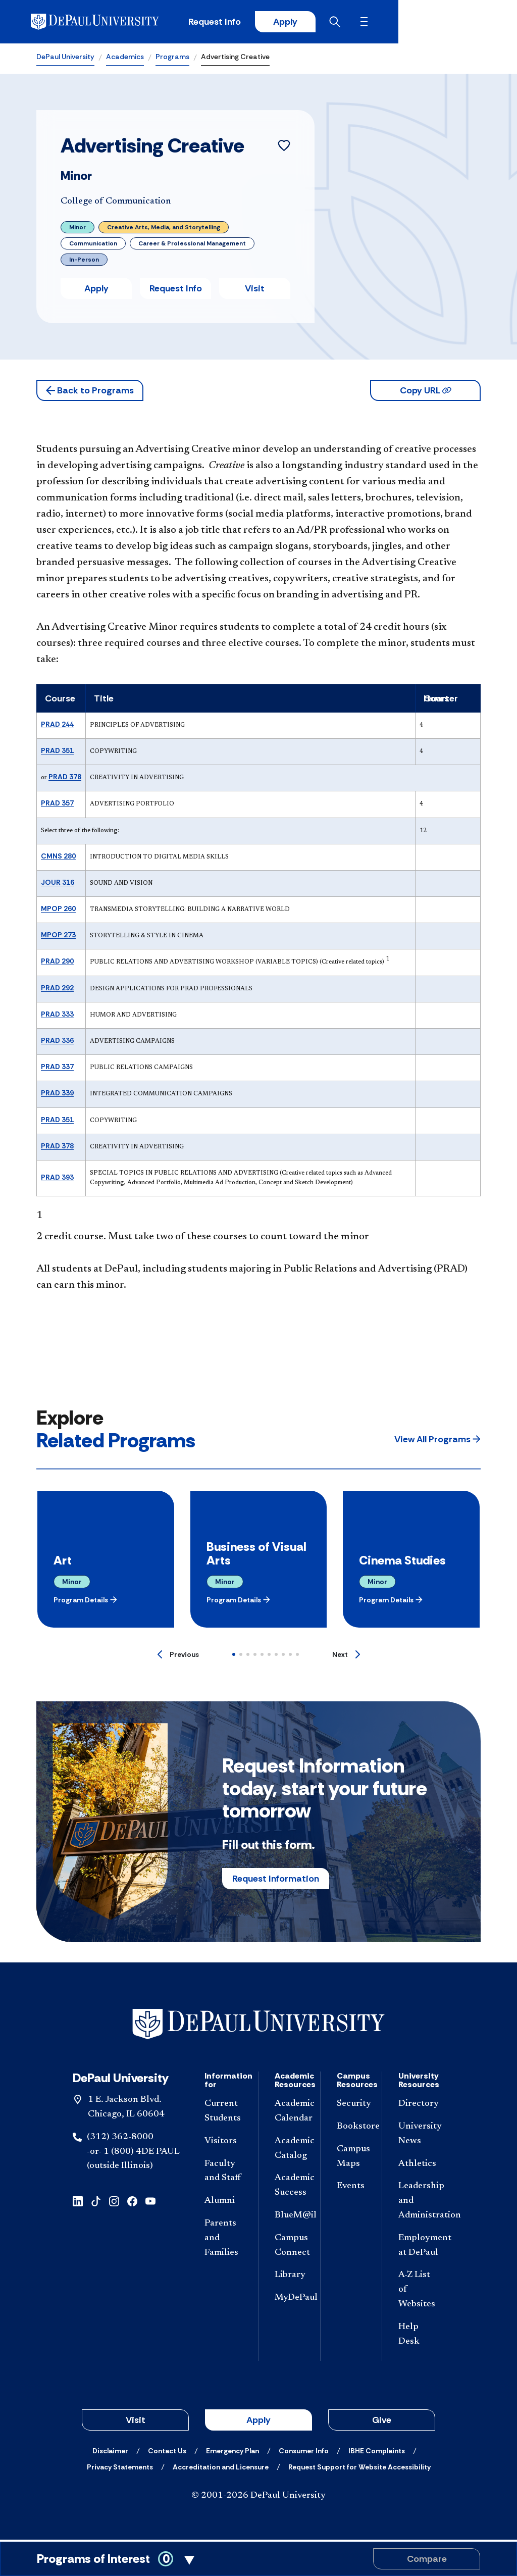 The height and width of the screenshot is (2576, 517). Describe the element at coordinates (258, 2497) in the screenshot. I see `© 2001-2026 DePaul University` at that location.